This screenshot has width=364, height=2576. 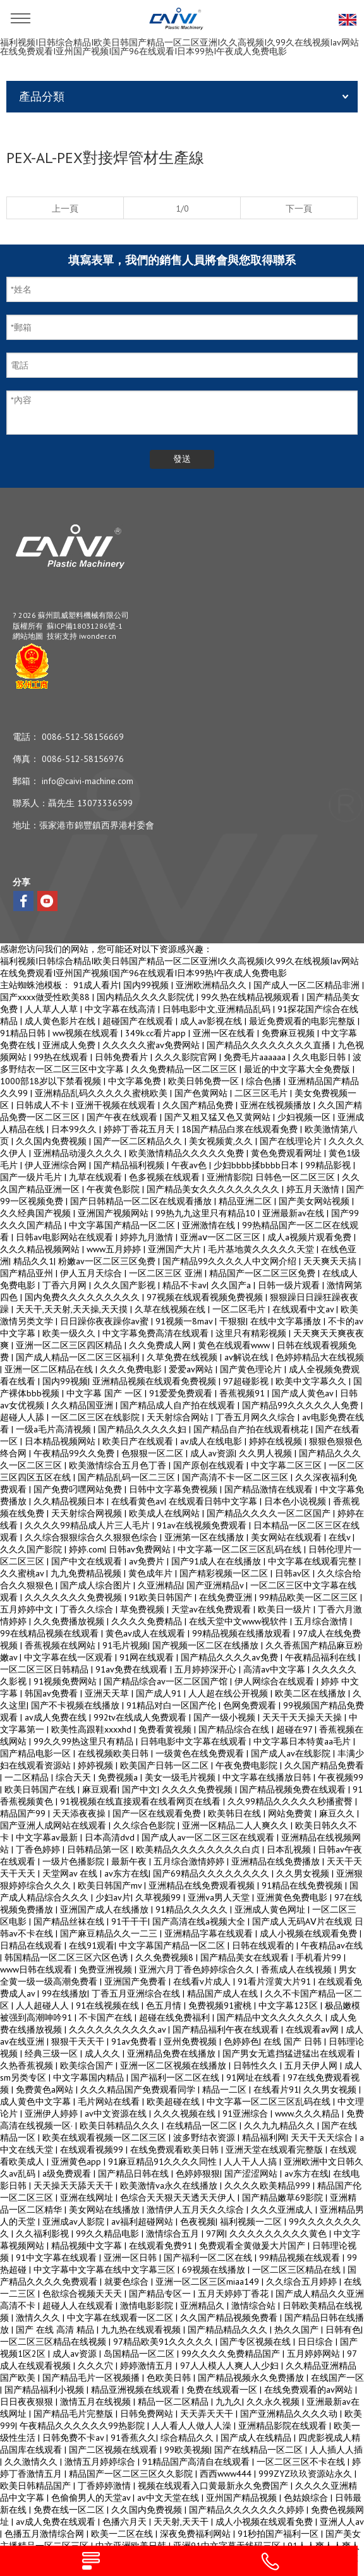 I want to click on 国产精品丝袜在线, so click(x=70, y=1921).